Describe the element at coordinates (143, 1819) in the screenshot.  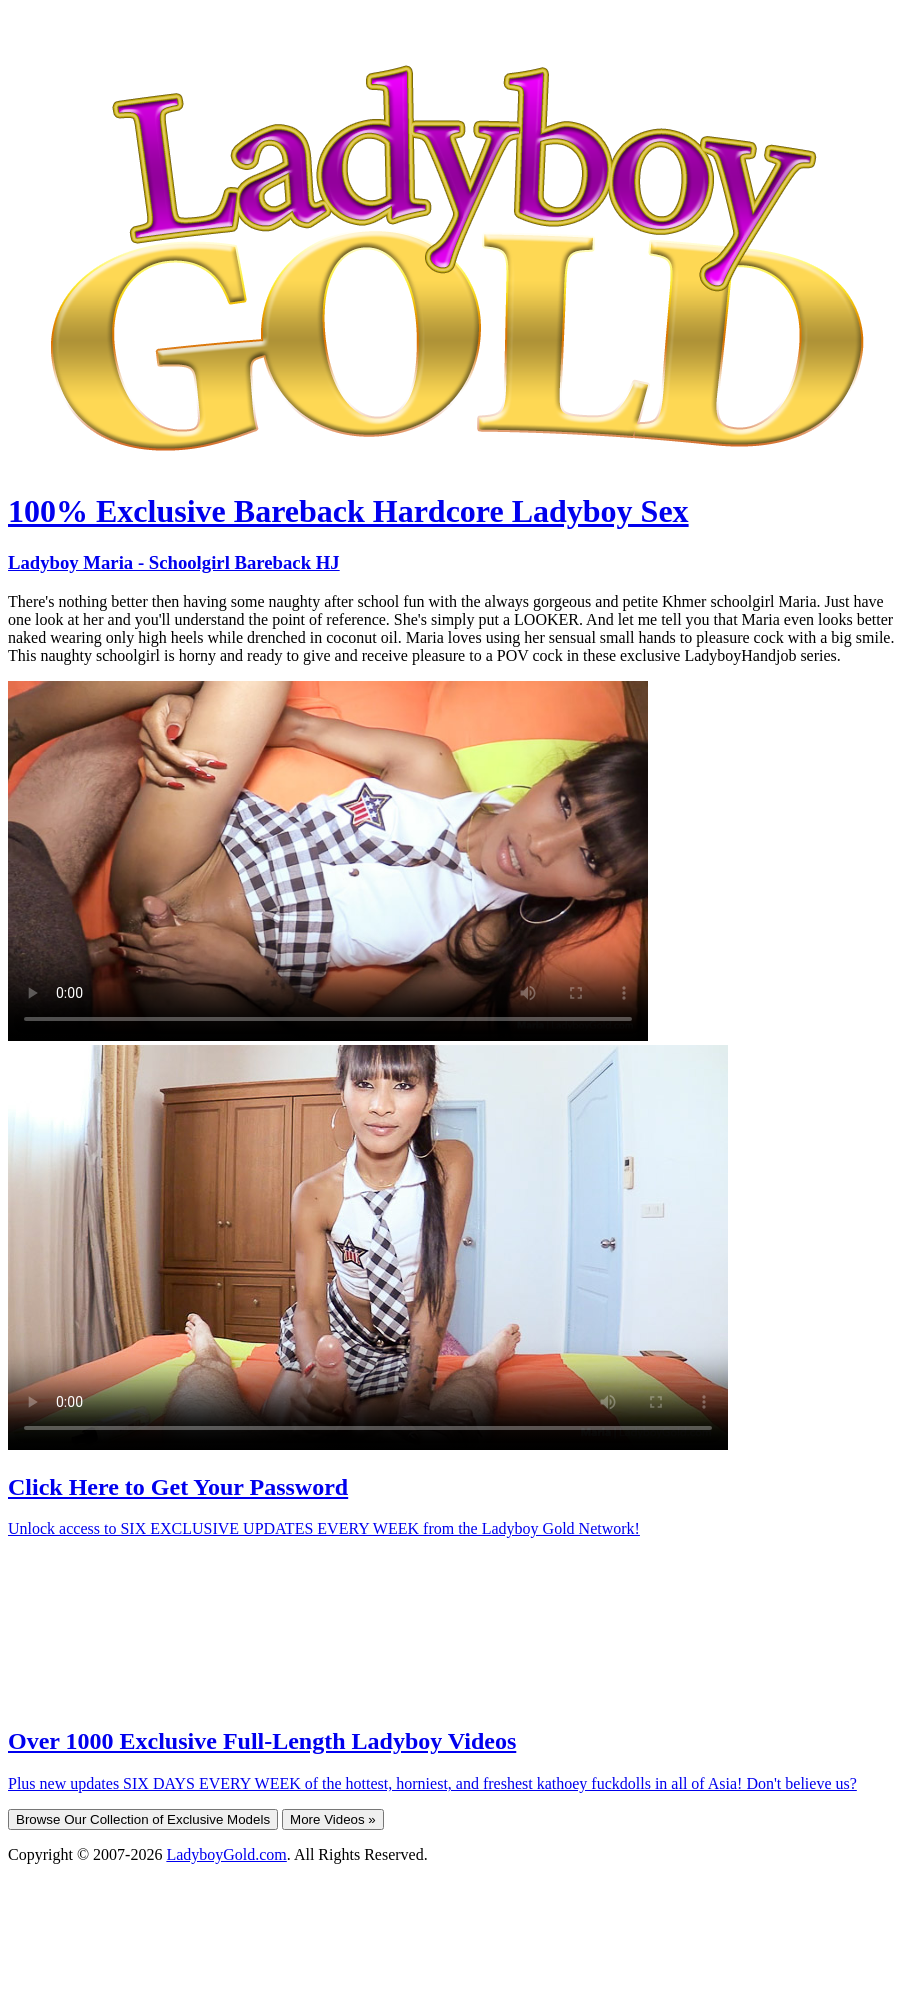
I see `Browse Our Collection of Exclusive Models` at that location.